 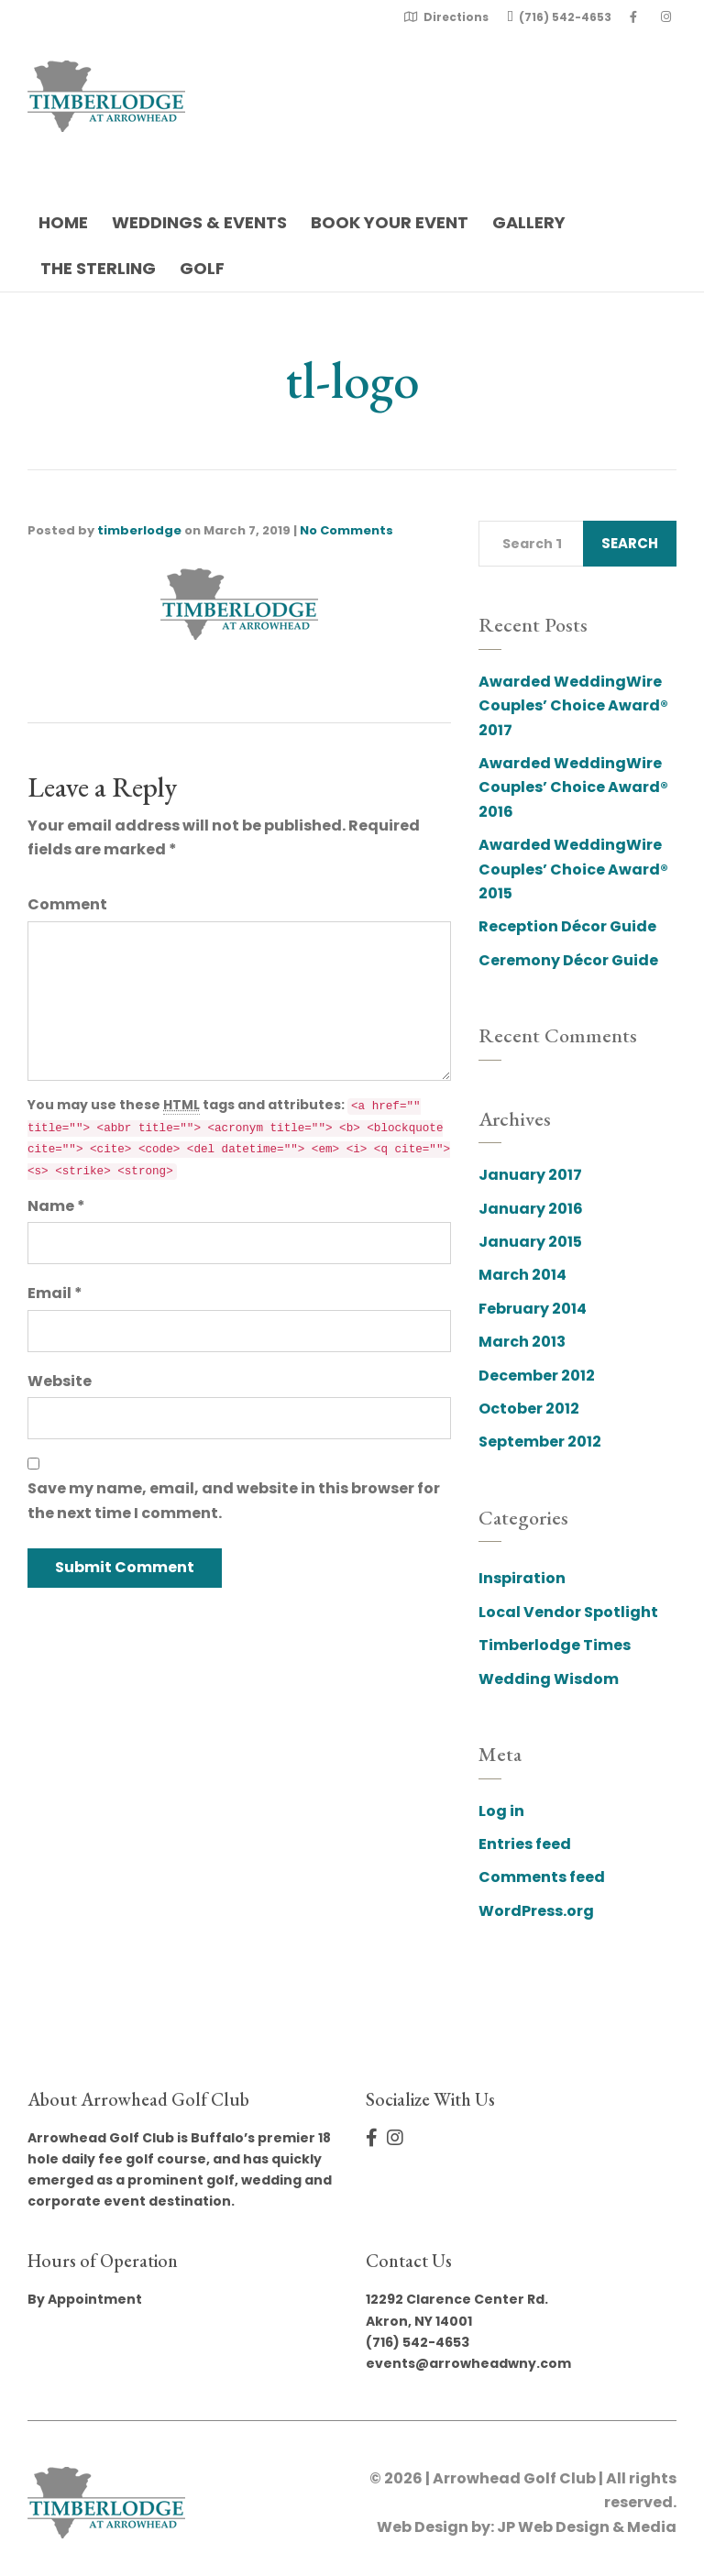 I want to click on January 2016, so click(x=530, y=1208).